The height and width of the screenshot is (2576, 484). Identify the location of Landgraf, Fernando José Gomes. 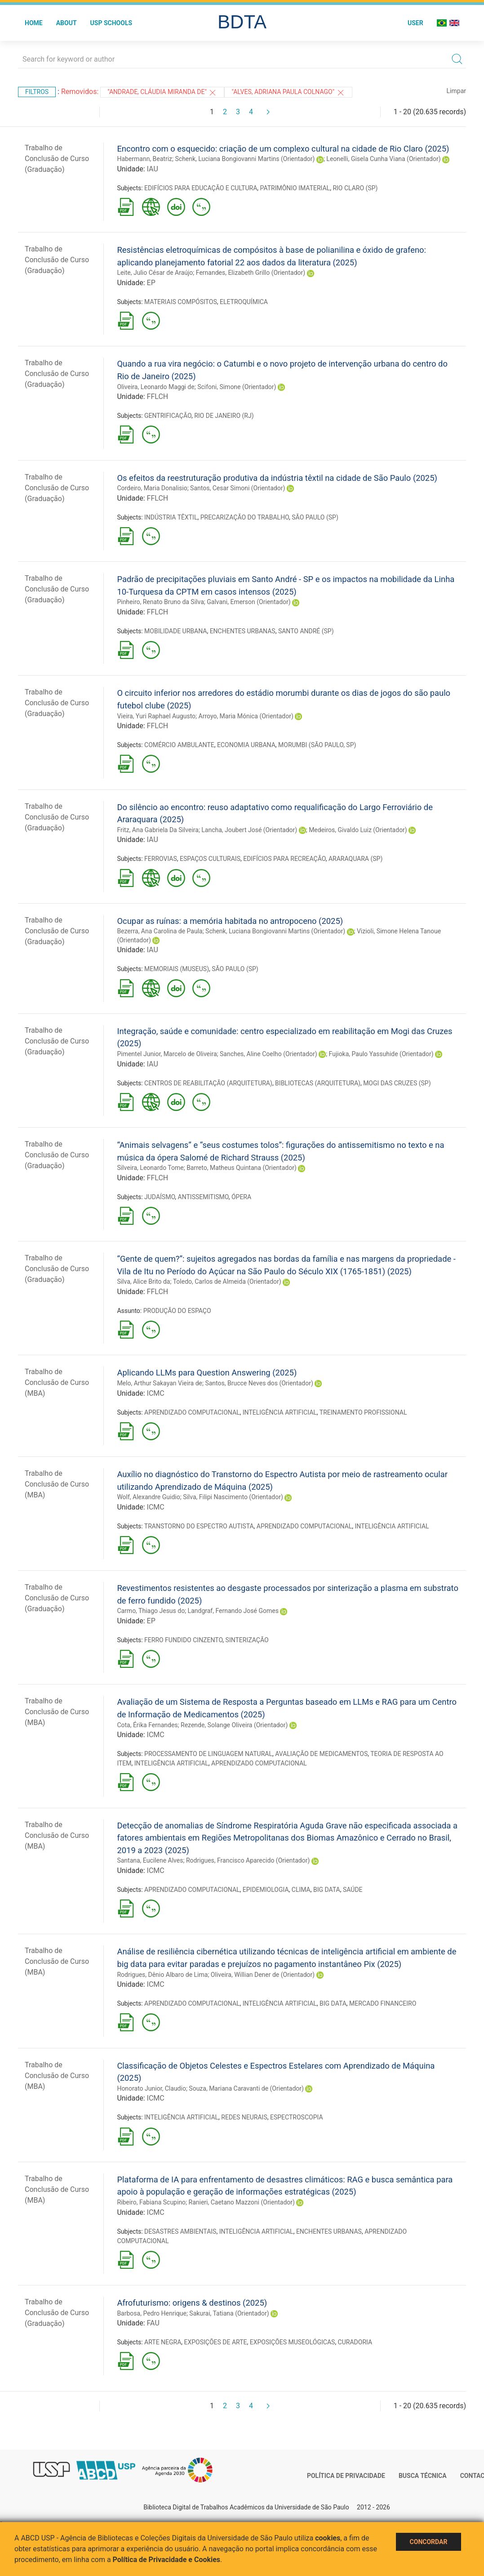
(233, 1610).